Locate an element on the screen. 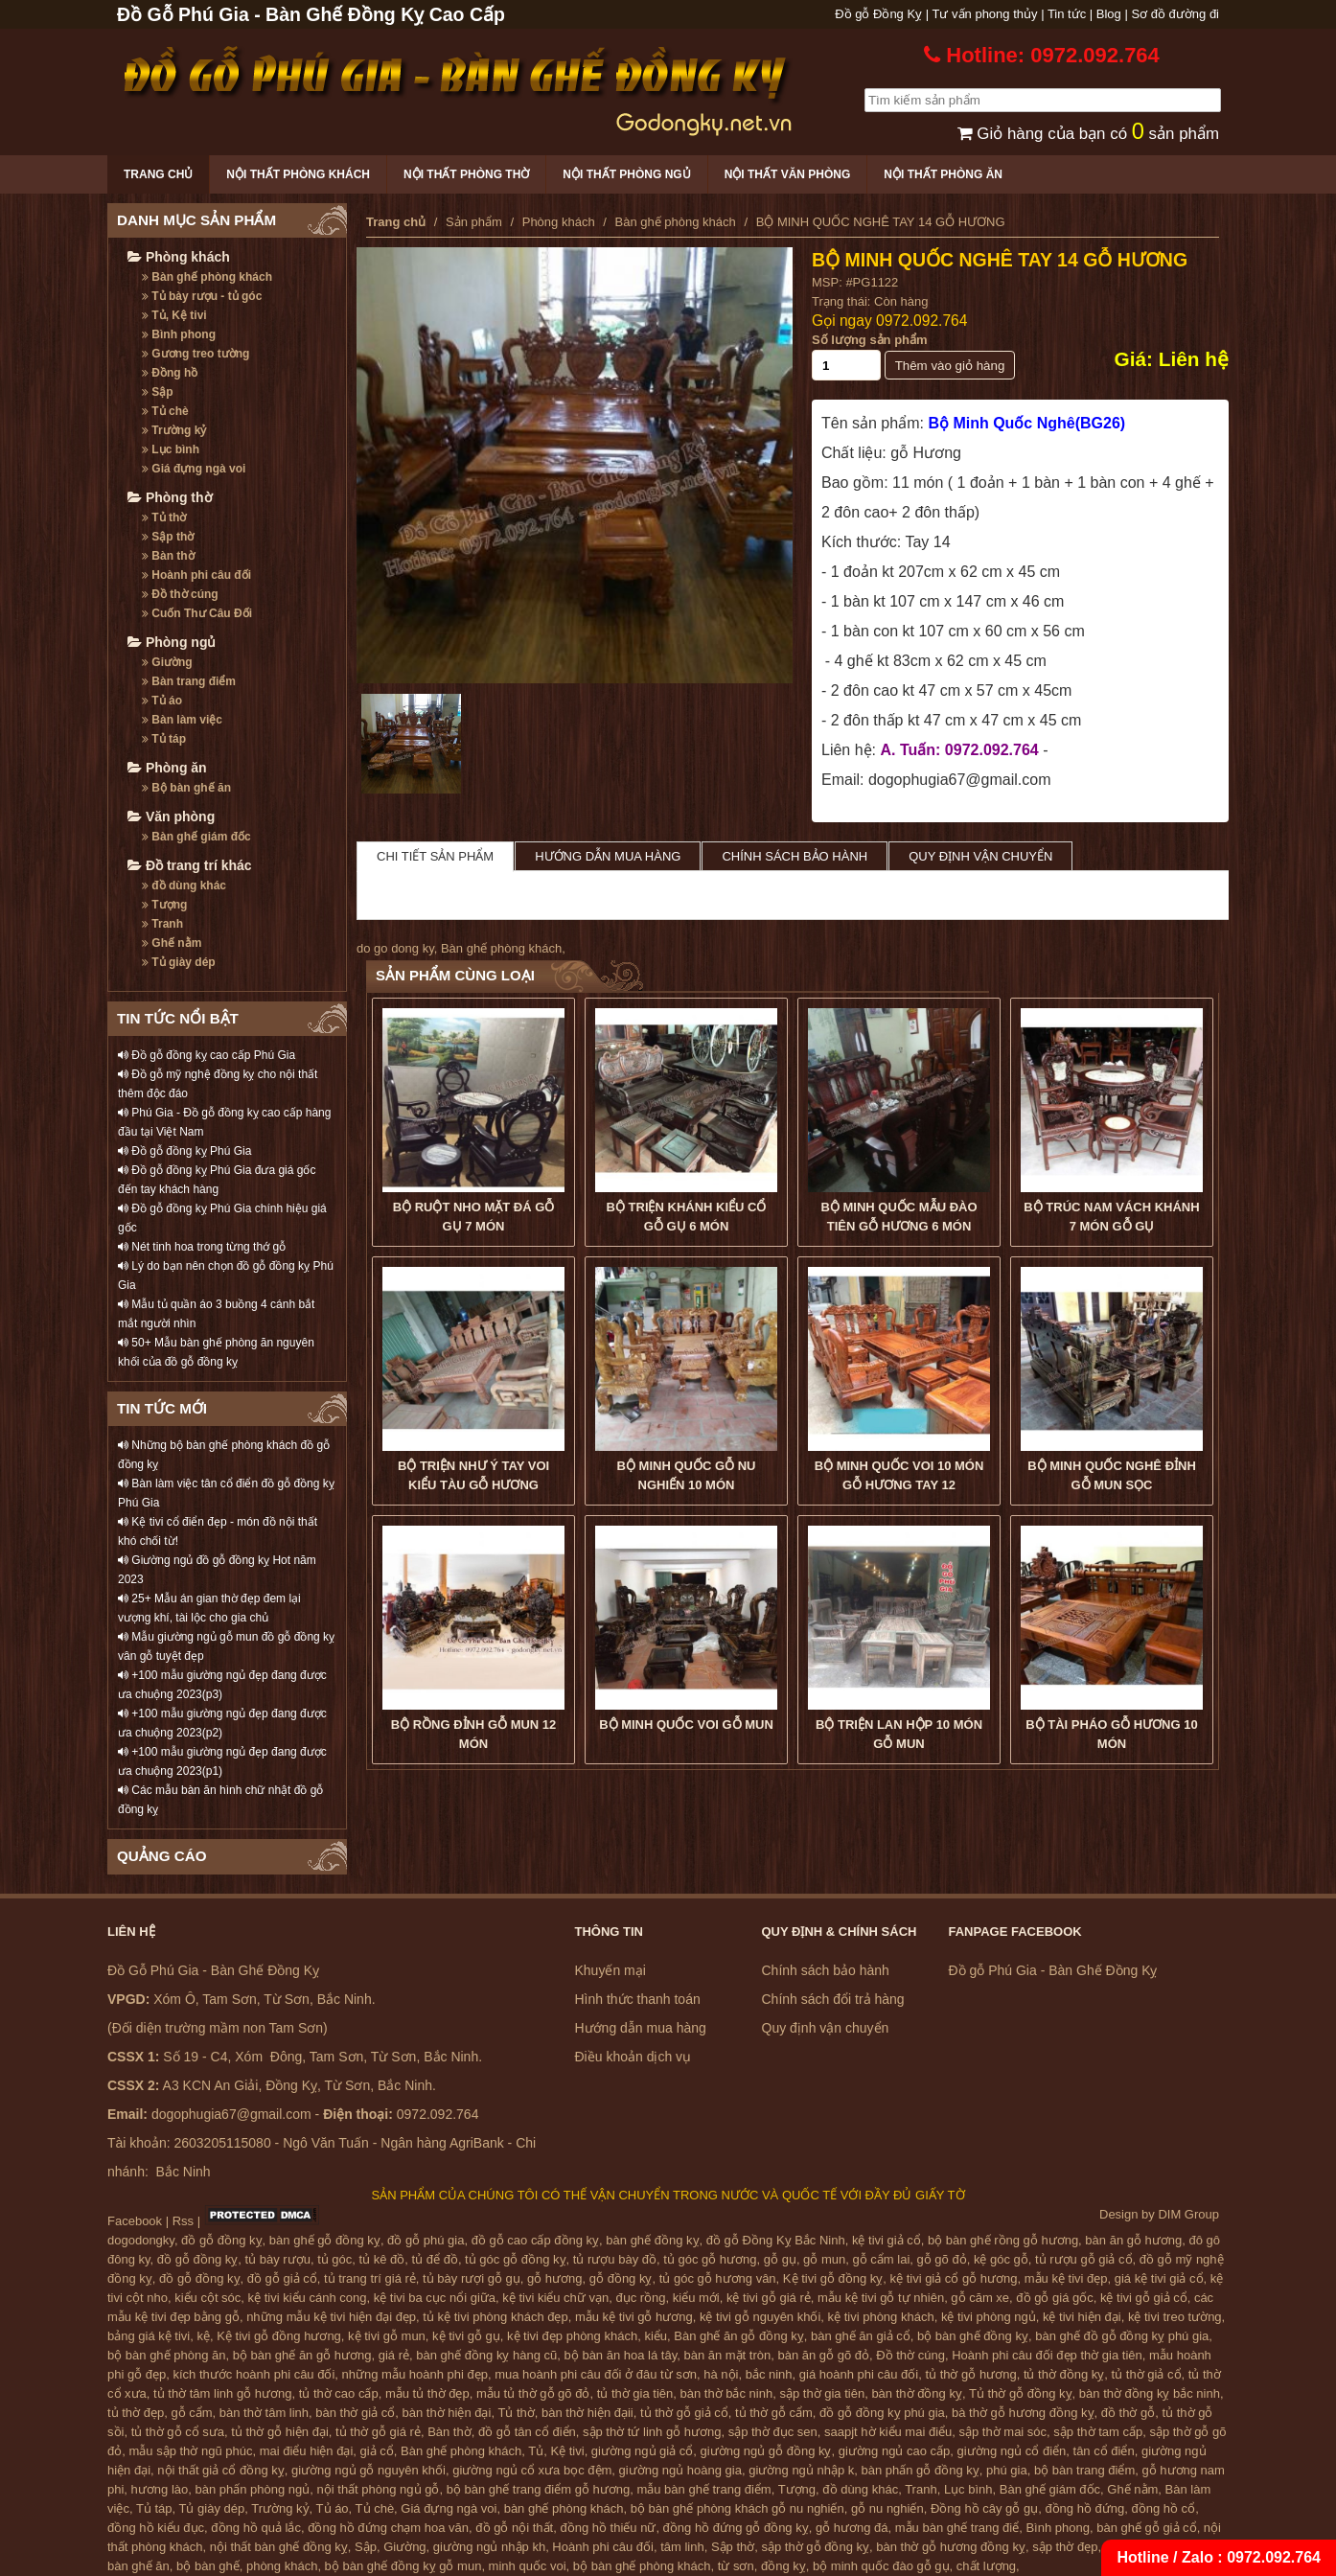 This screenshot has height=2576, width=1336. bàn ghế gỗ đồng kỵ is located at coordinates (324, 2240).